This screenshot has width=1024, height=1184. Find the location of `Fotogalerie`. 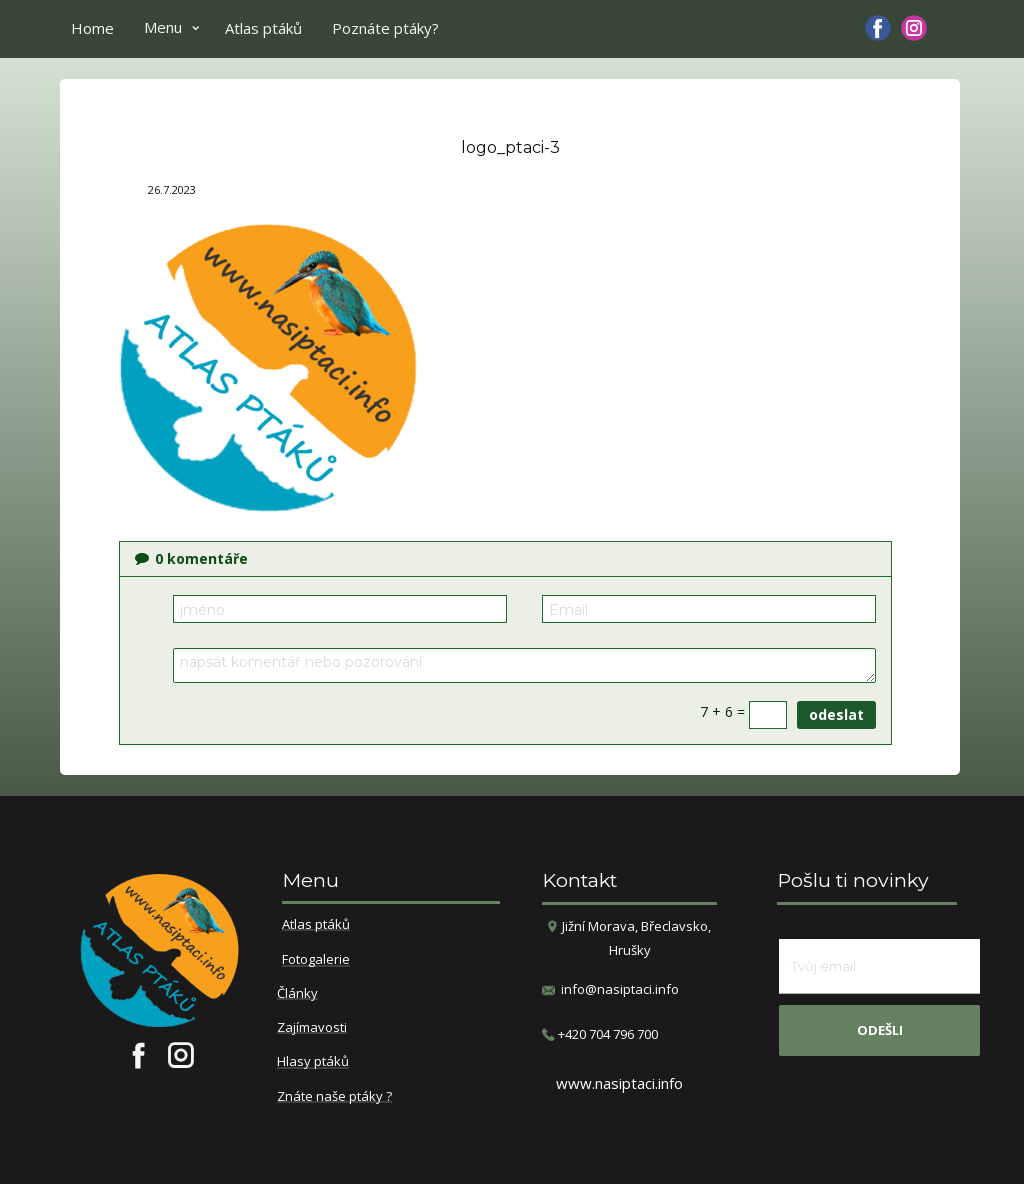

Fotogalerie is located at coordinates (316, 960).